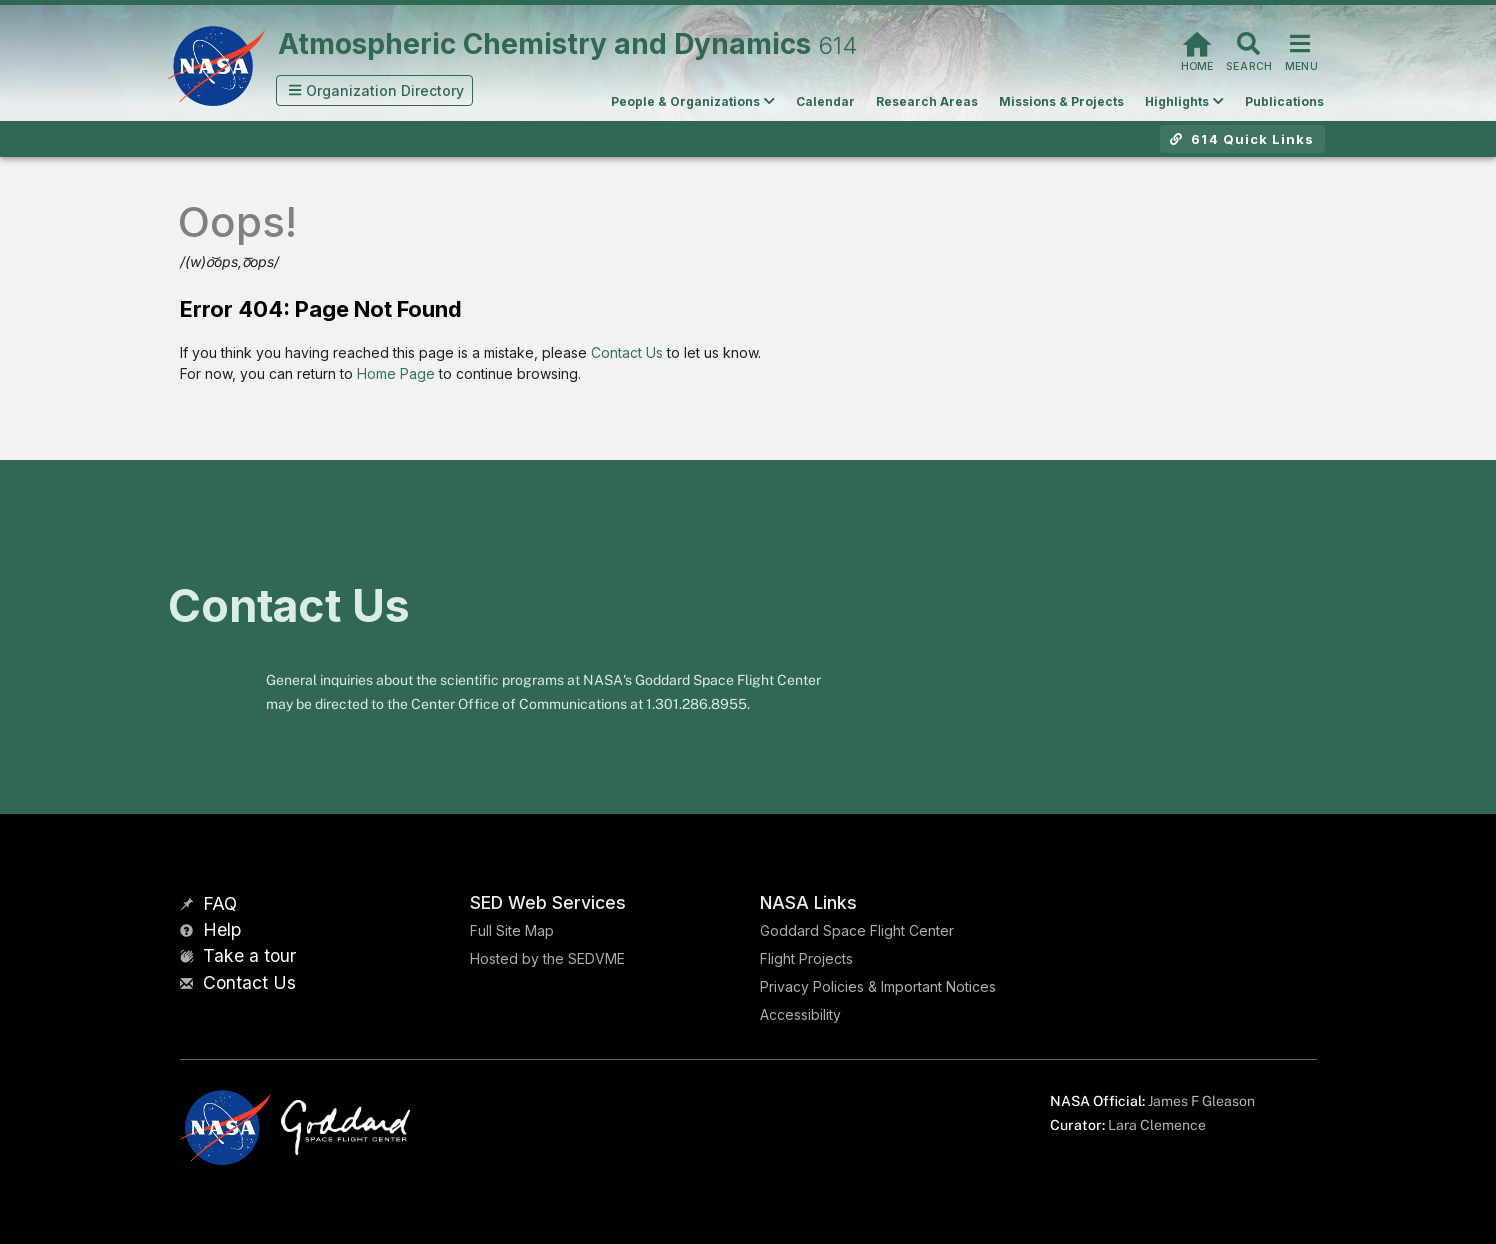 The image size is (1496, 1244). What do you see at coordinates (396, 373) in the screenshot?
I see `Home Page` at bounding box center [396, 373].